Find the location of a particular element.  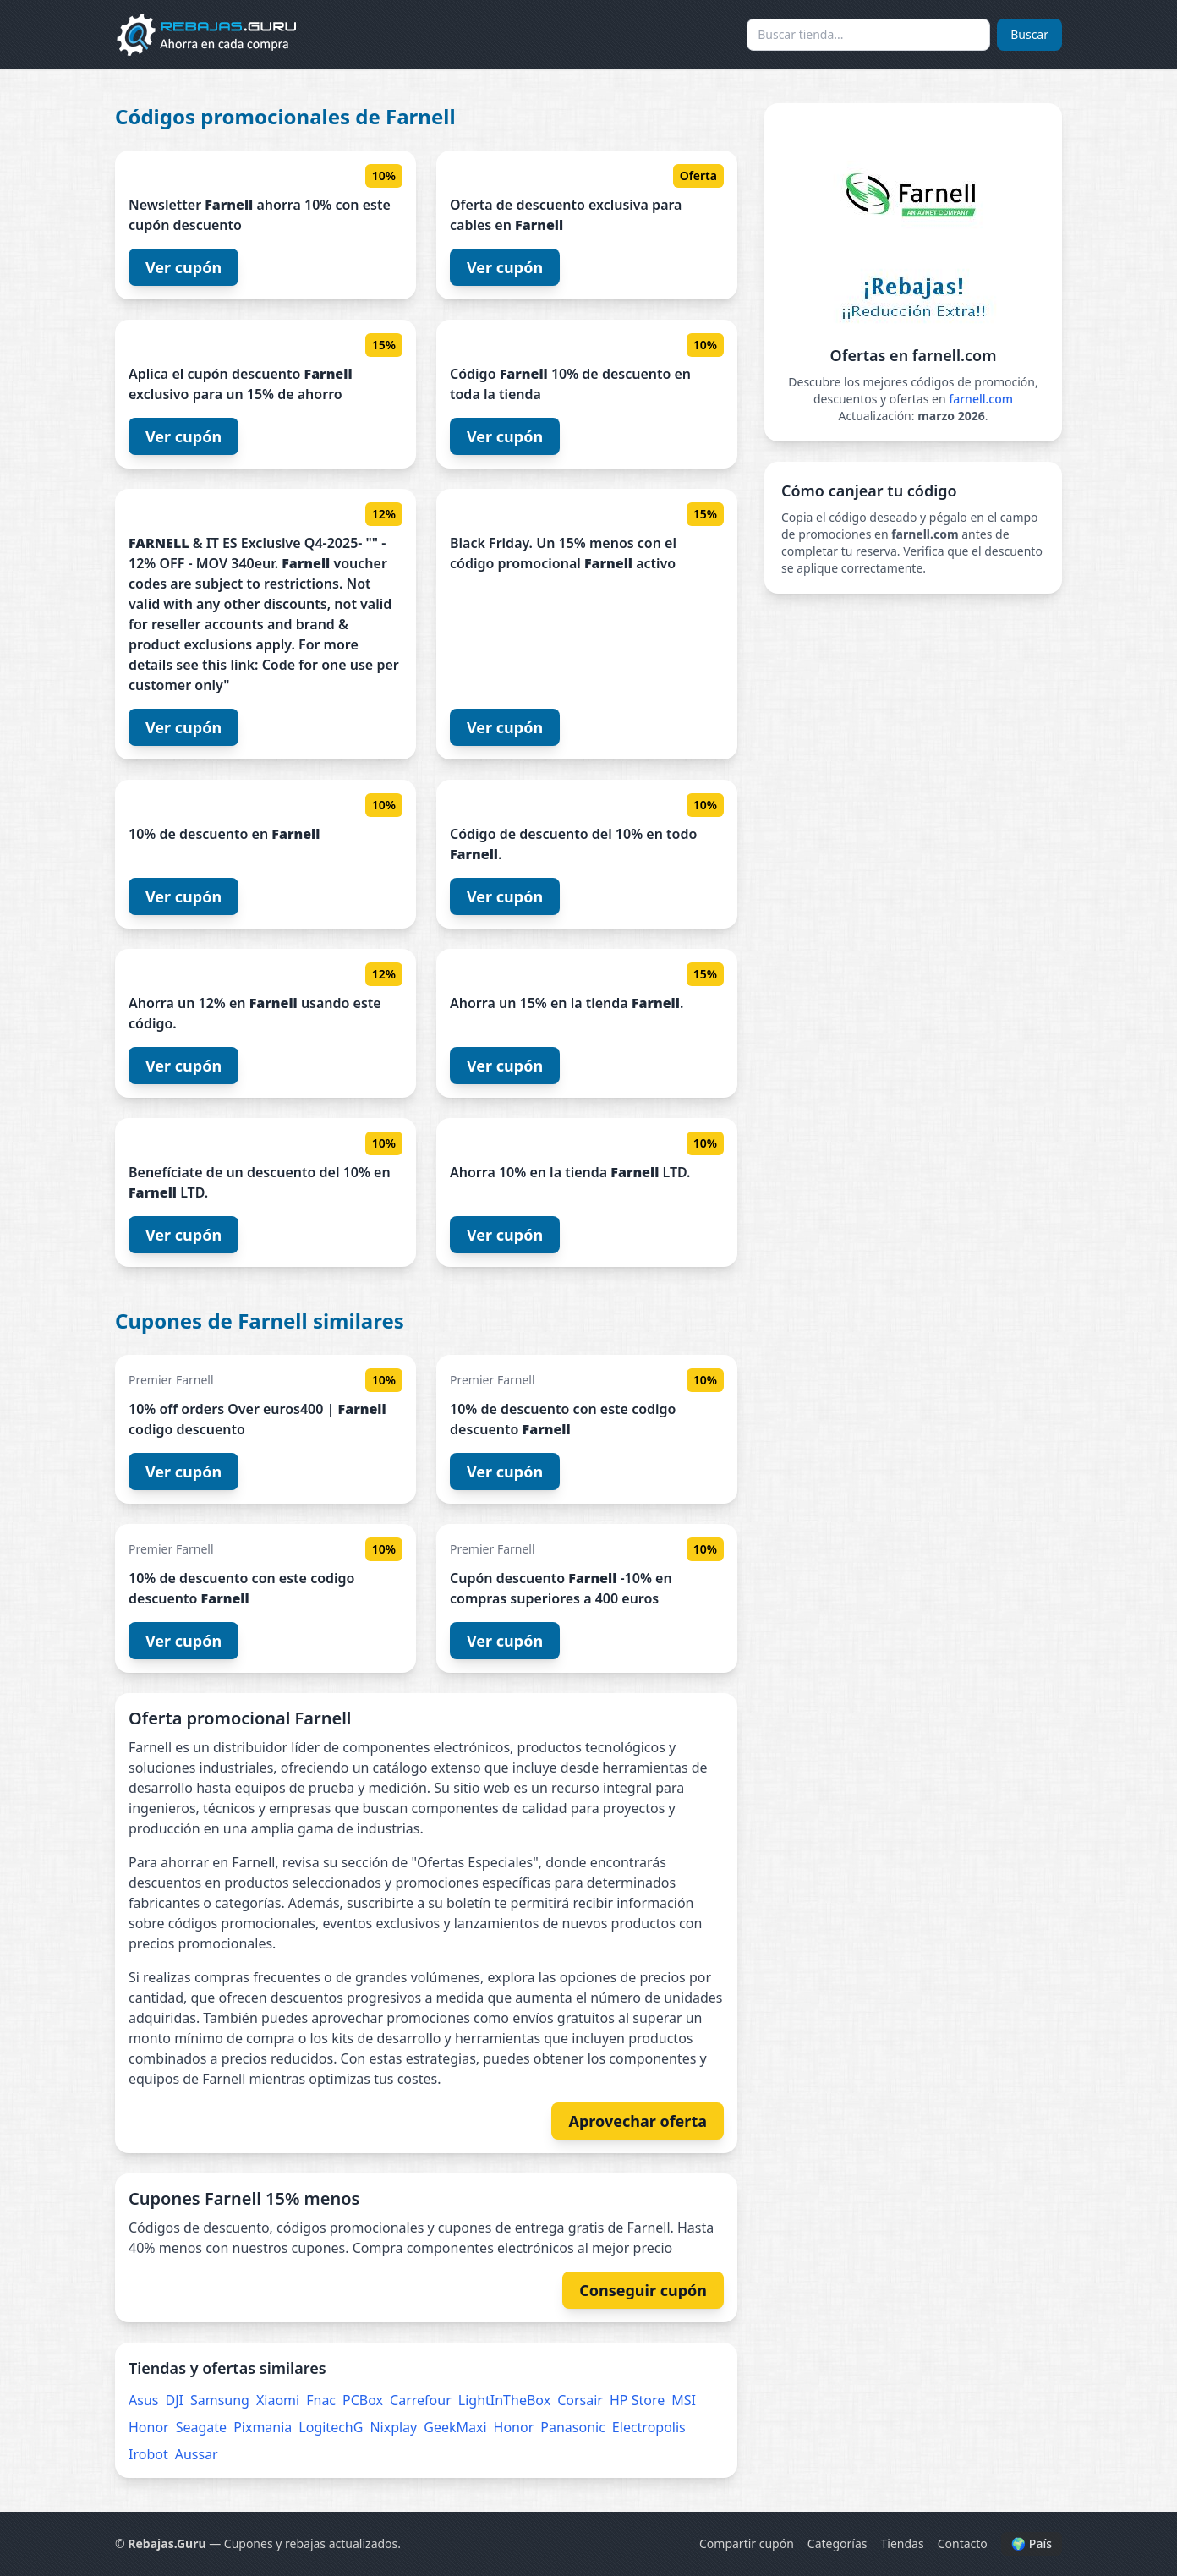

Samsung is located at coordinates (219, 2400).